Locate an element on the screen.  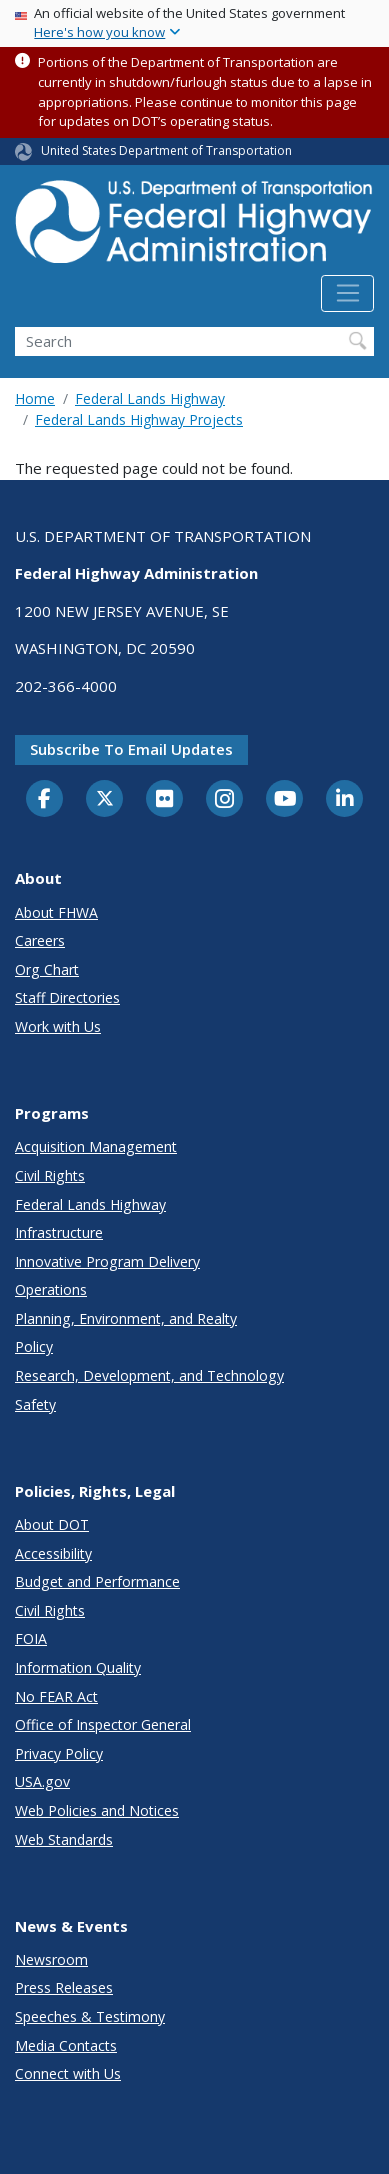
Subscribe to email updates is located at coordinates (131, 749).